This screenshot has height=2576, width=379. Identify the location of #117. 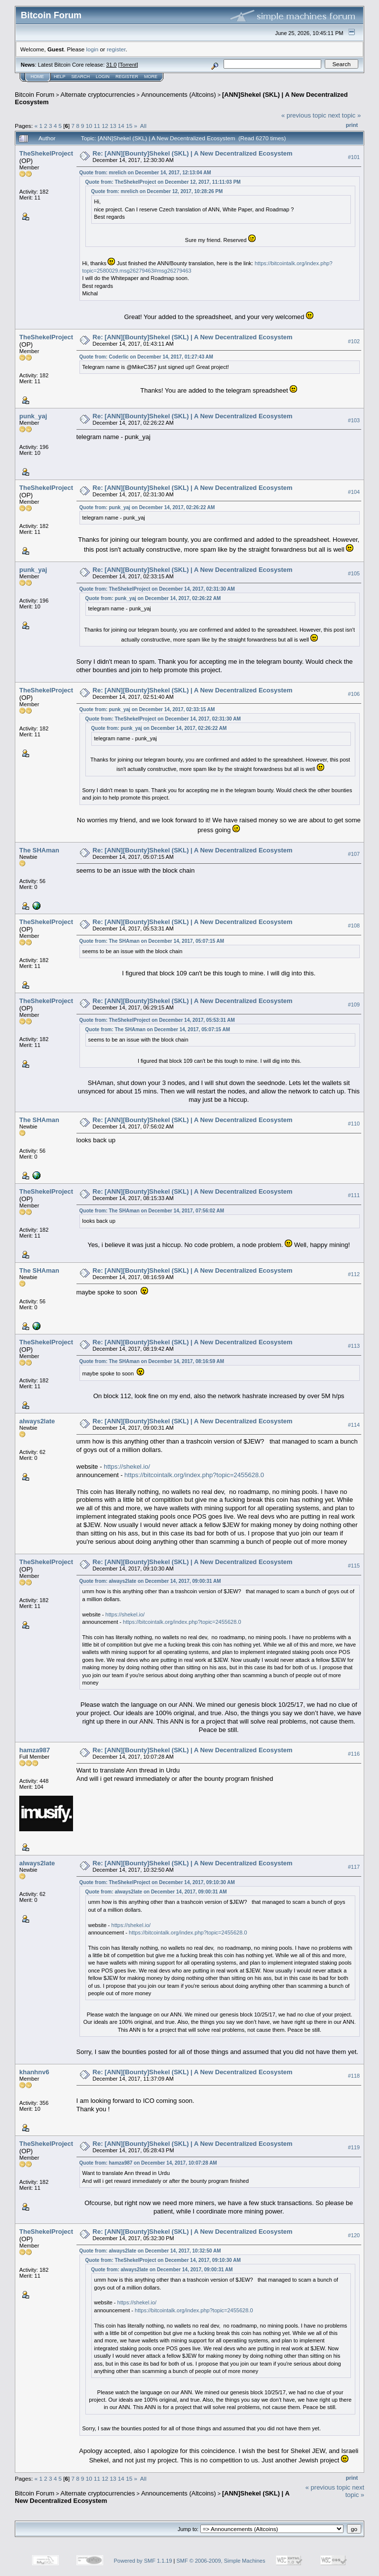
(354, 1867).